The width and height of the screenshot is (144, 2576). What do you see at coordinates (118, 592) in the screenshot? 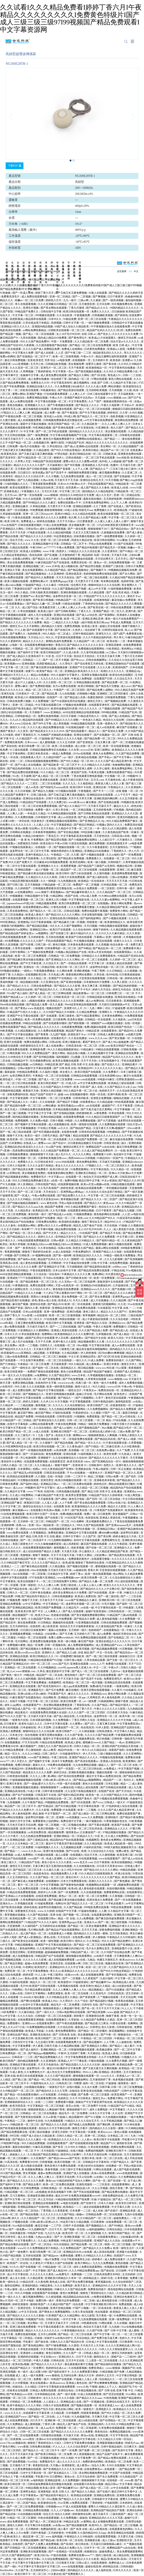
I see `国产 在线 高清 精品` at bounding box center [118, 592].